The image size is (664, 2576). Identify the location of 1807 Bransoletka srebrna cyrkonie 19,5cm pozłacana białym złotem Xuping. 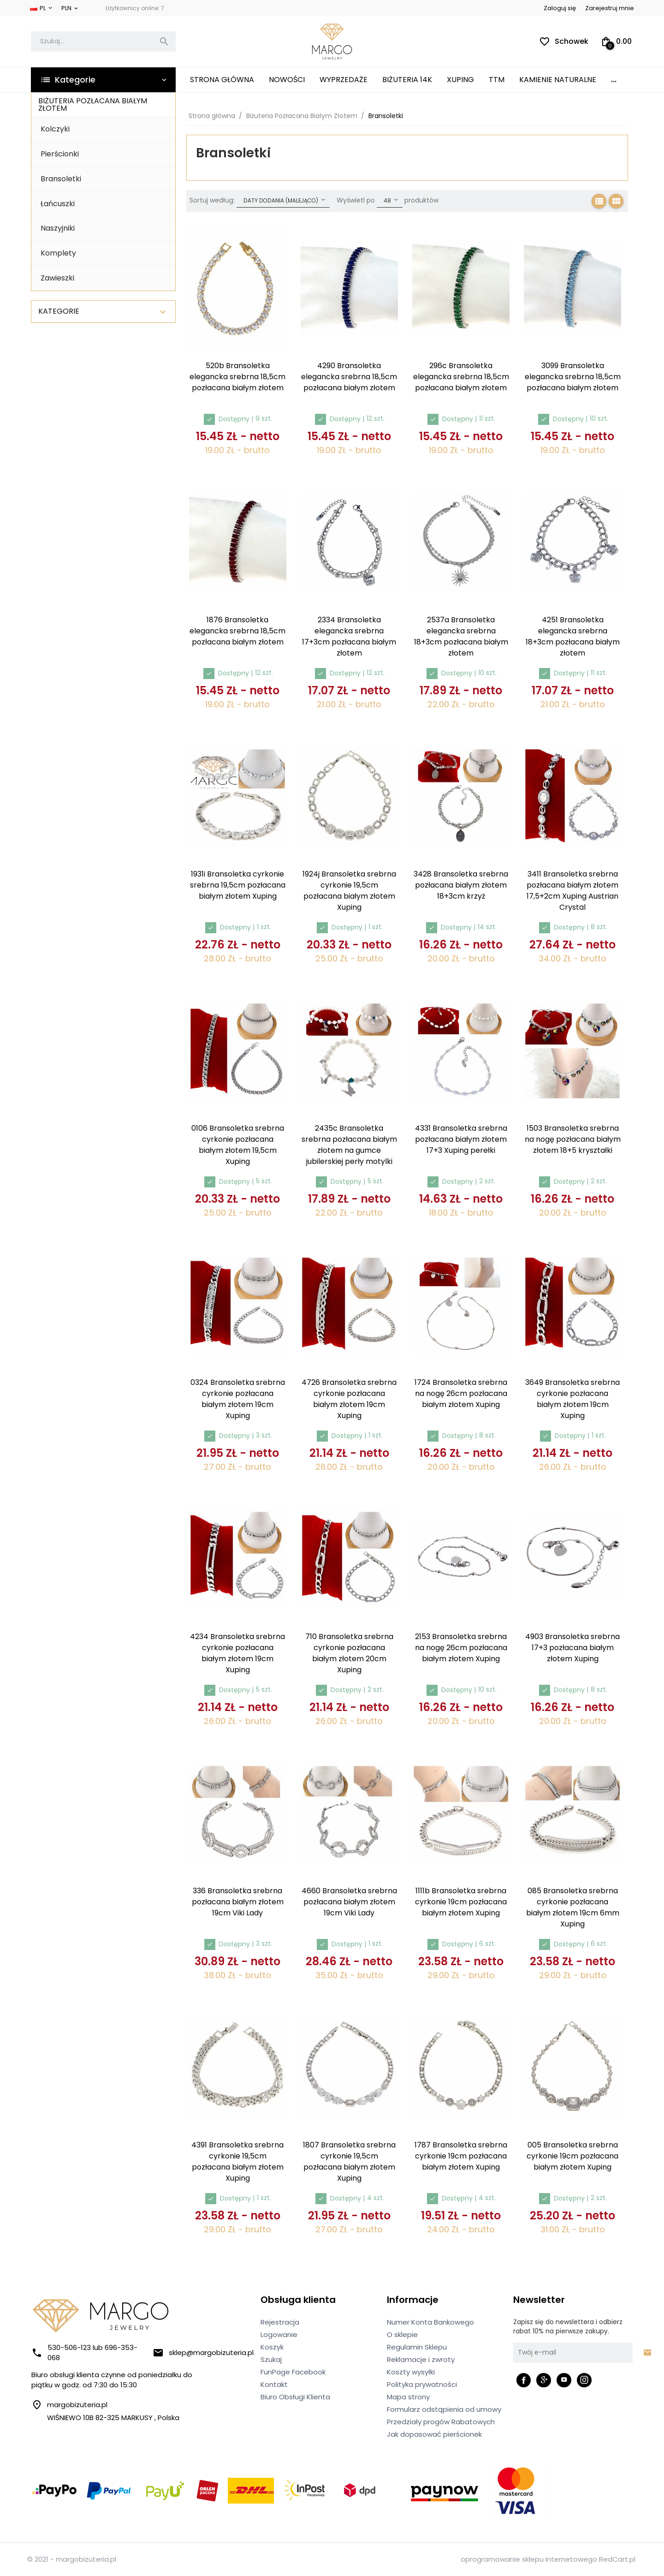
(349, 2161).